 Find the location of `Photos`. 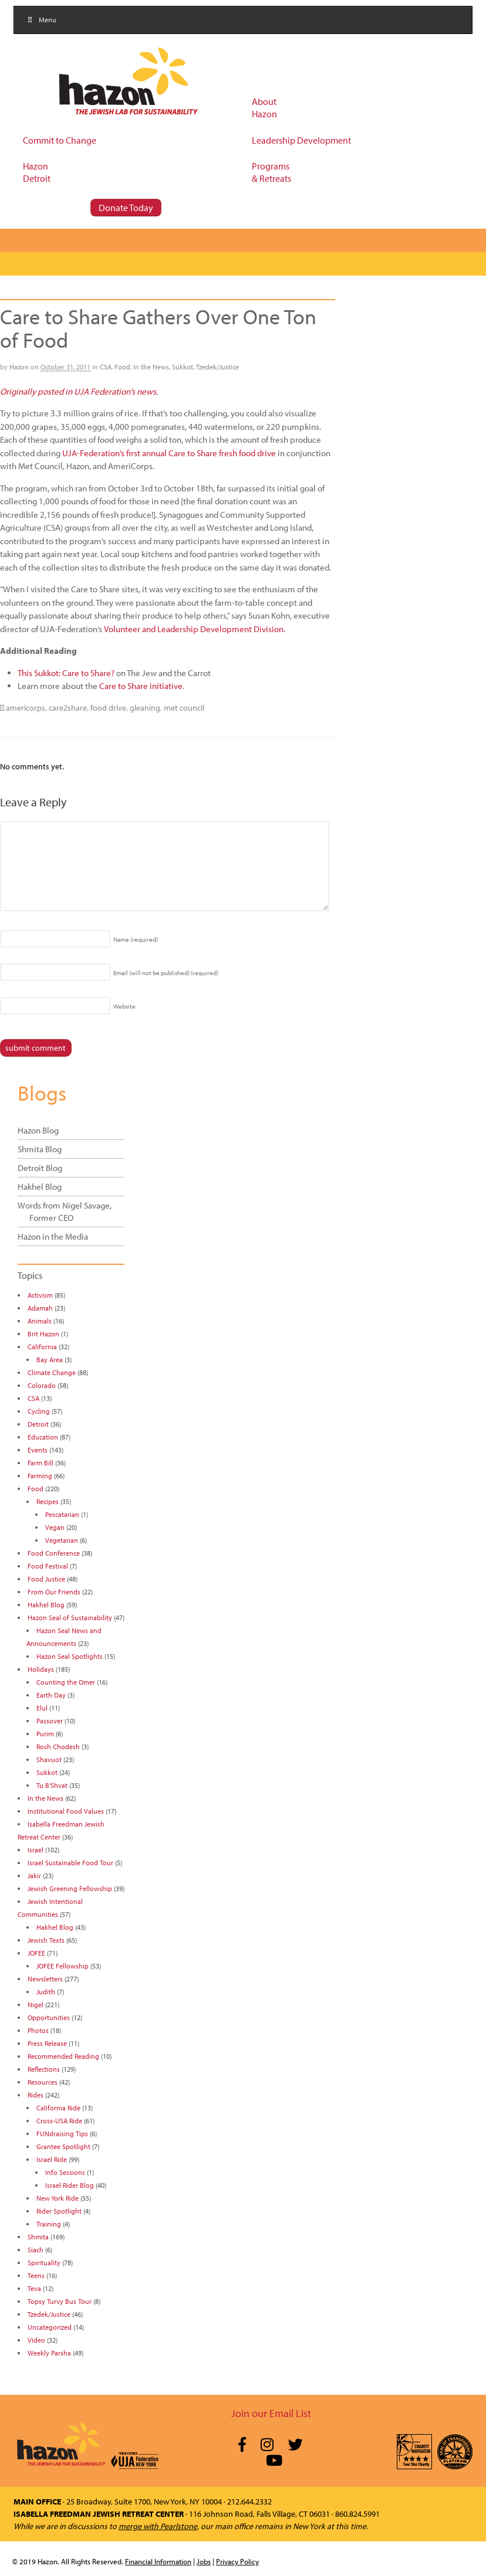

Photos is located at coordinates (38, 2030).